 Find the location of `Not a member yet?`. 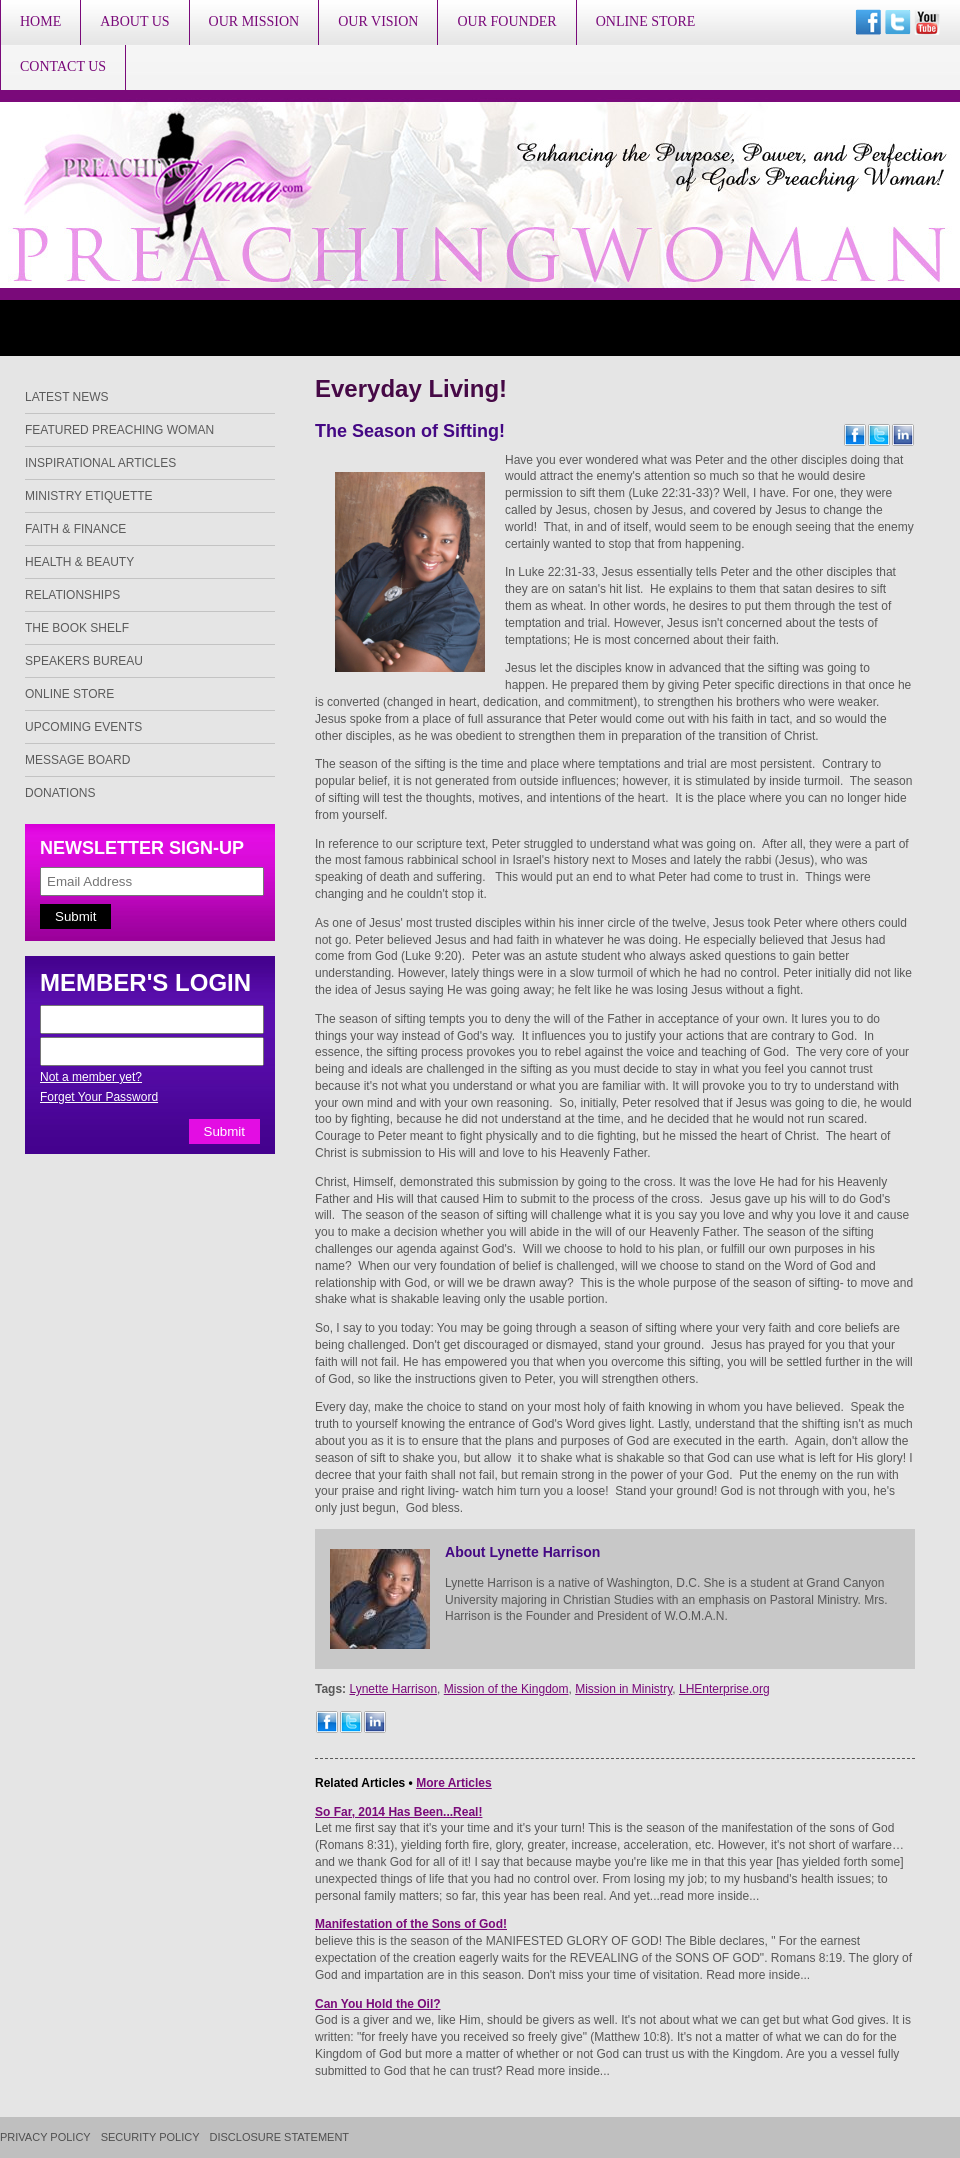

Not a member yet? is located at coordinates (91, 1077).